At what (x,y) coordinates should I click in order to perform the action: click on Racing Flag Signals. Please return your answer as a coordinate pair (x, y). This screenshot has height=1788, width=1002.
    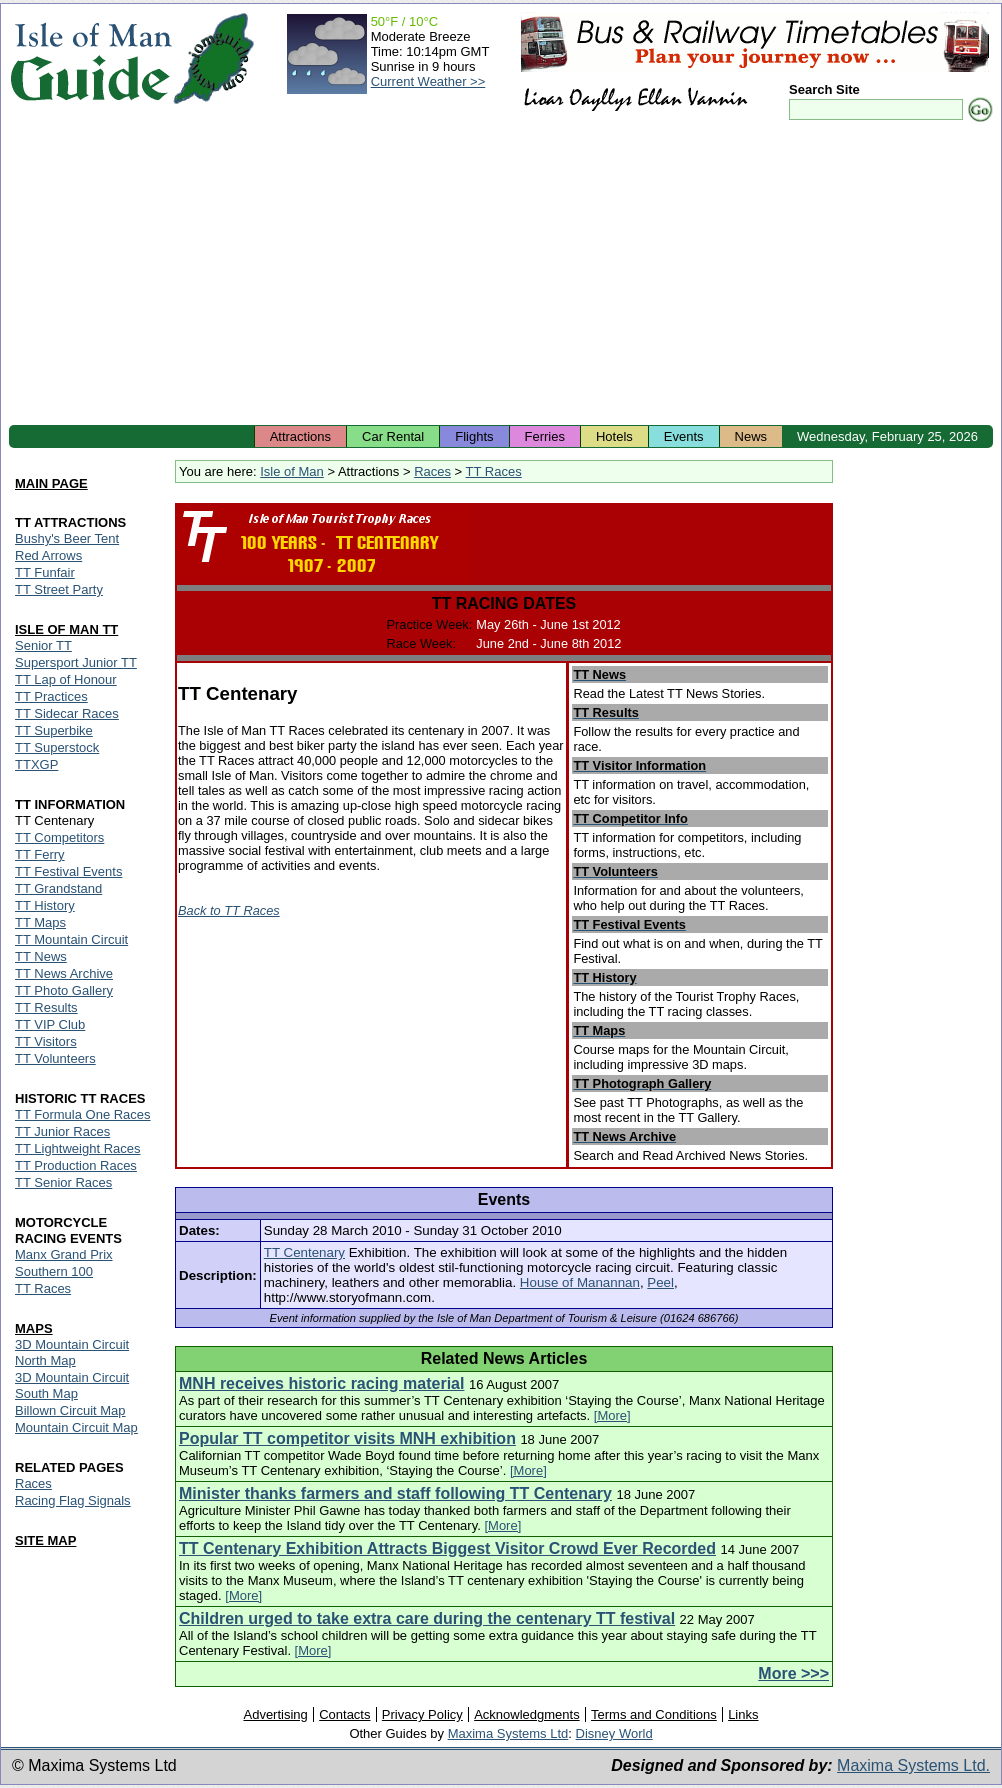
    Looking at the image, I should click on (73, 1500).